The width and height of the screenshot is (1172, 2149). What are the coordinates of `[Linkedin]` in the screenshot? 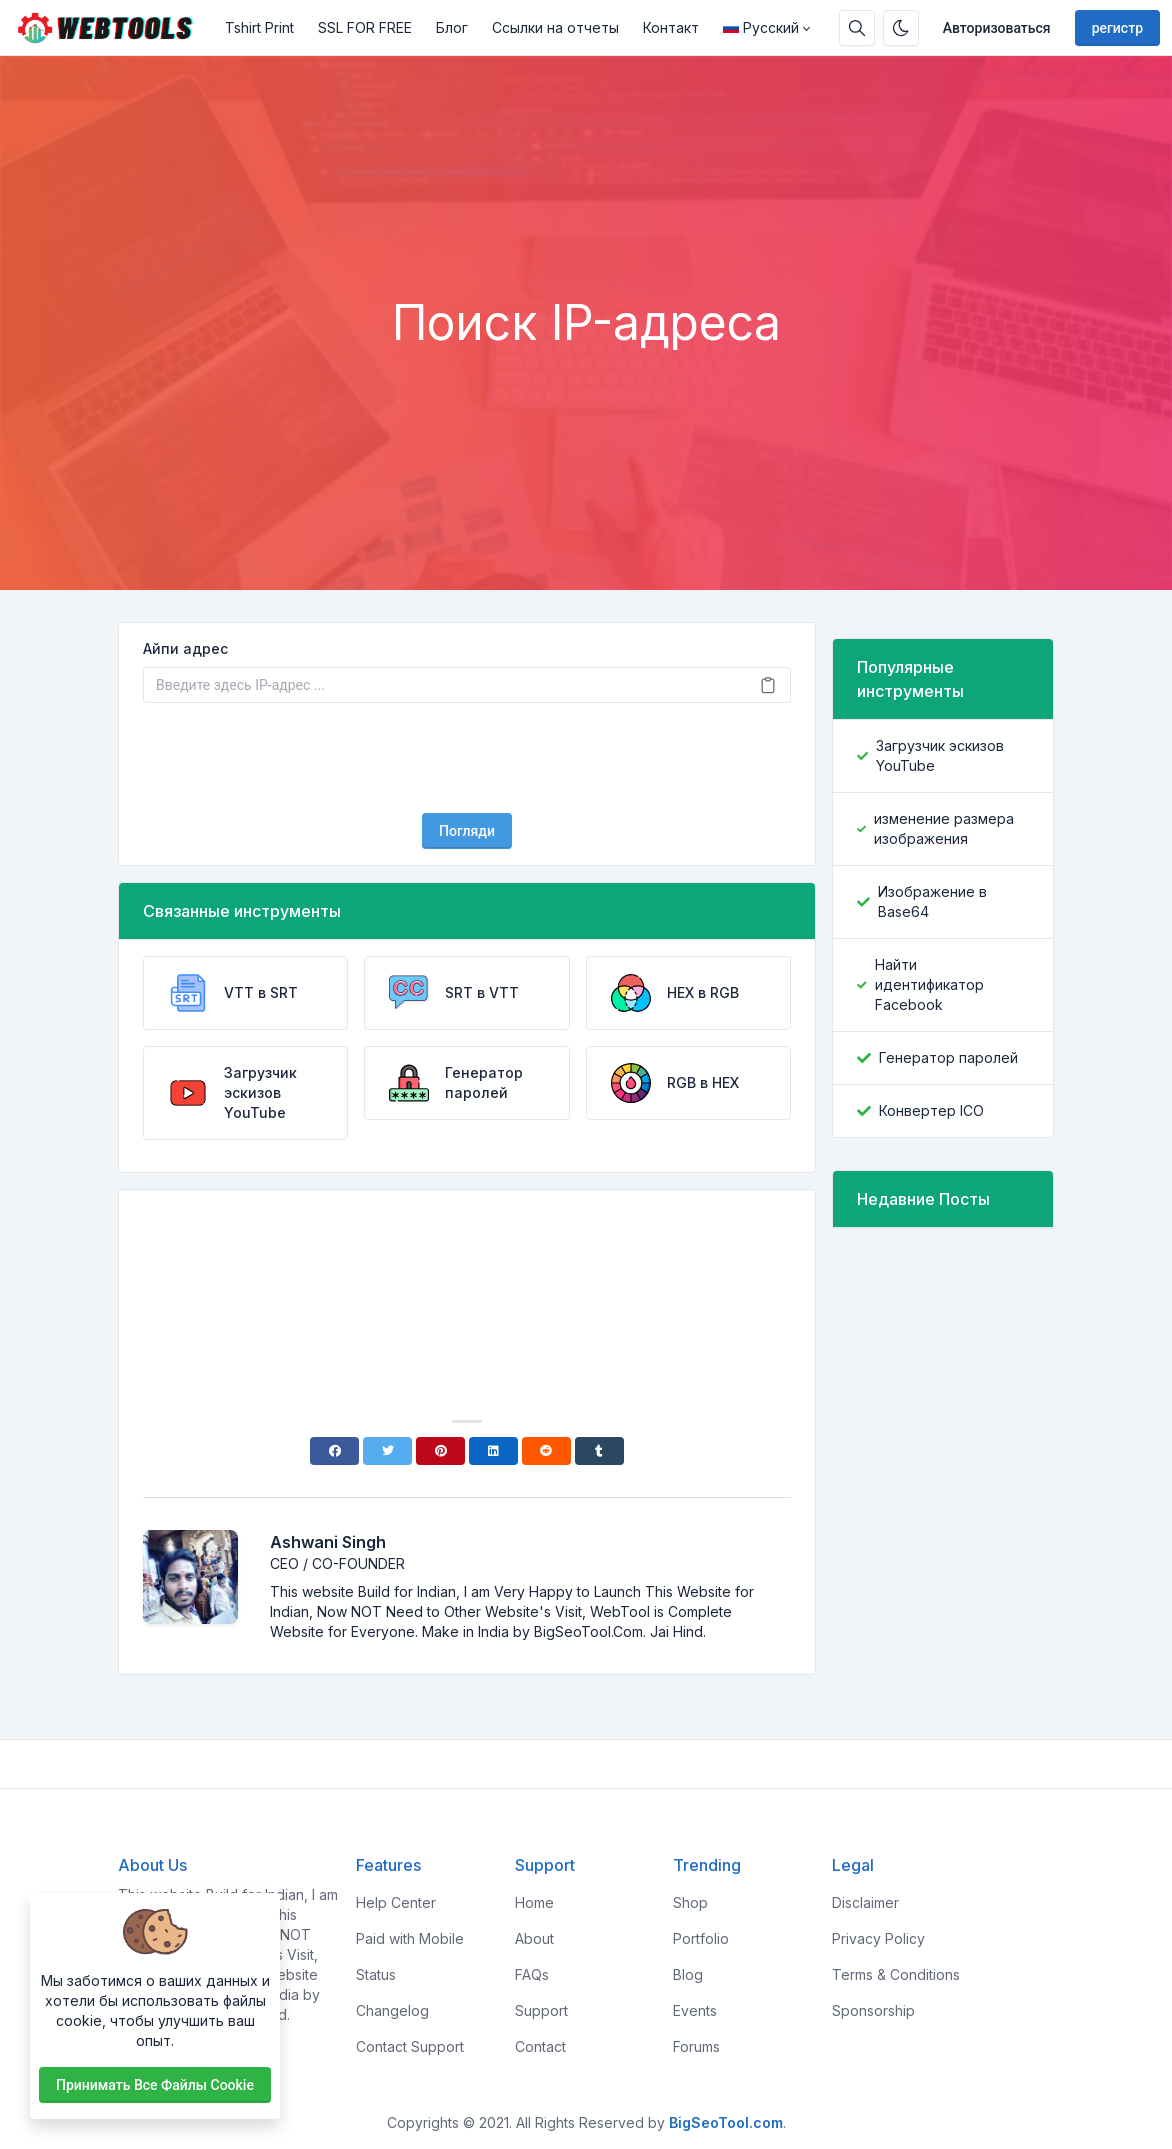 It's located at (493, 1451).